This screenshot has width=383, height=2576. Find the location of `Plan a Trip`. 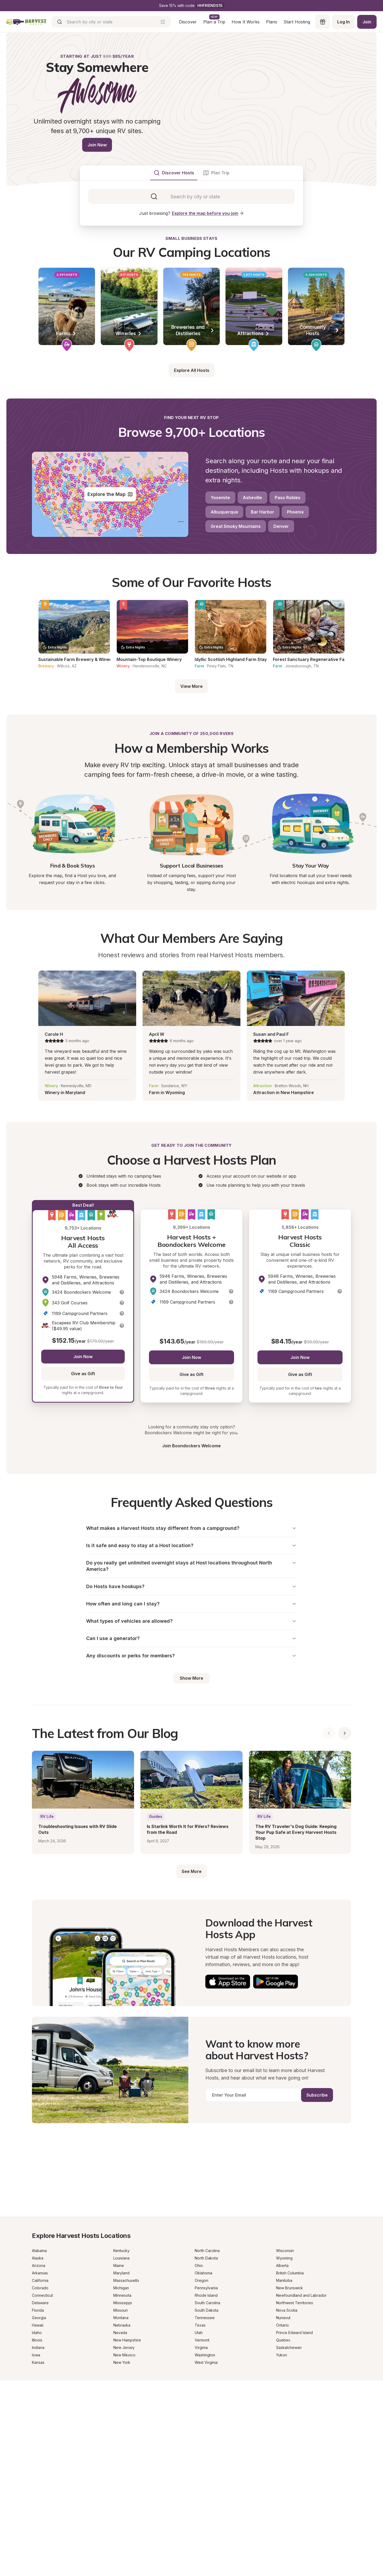

Plan a Trip is located at coordinates (214, 21).